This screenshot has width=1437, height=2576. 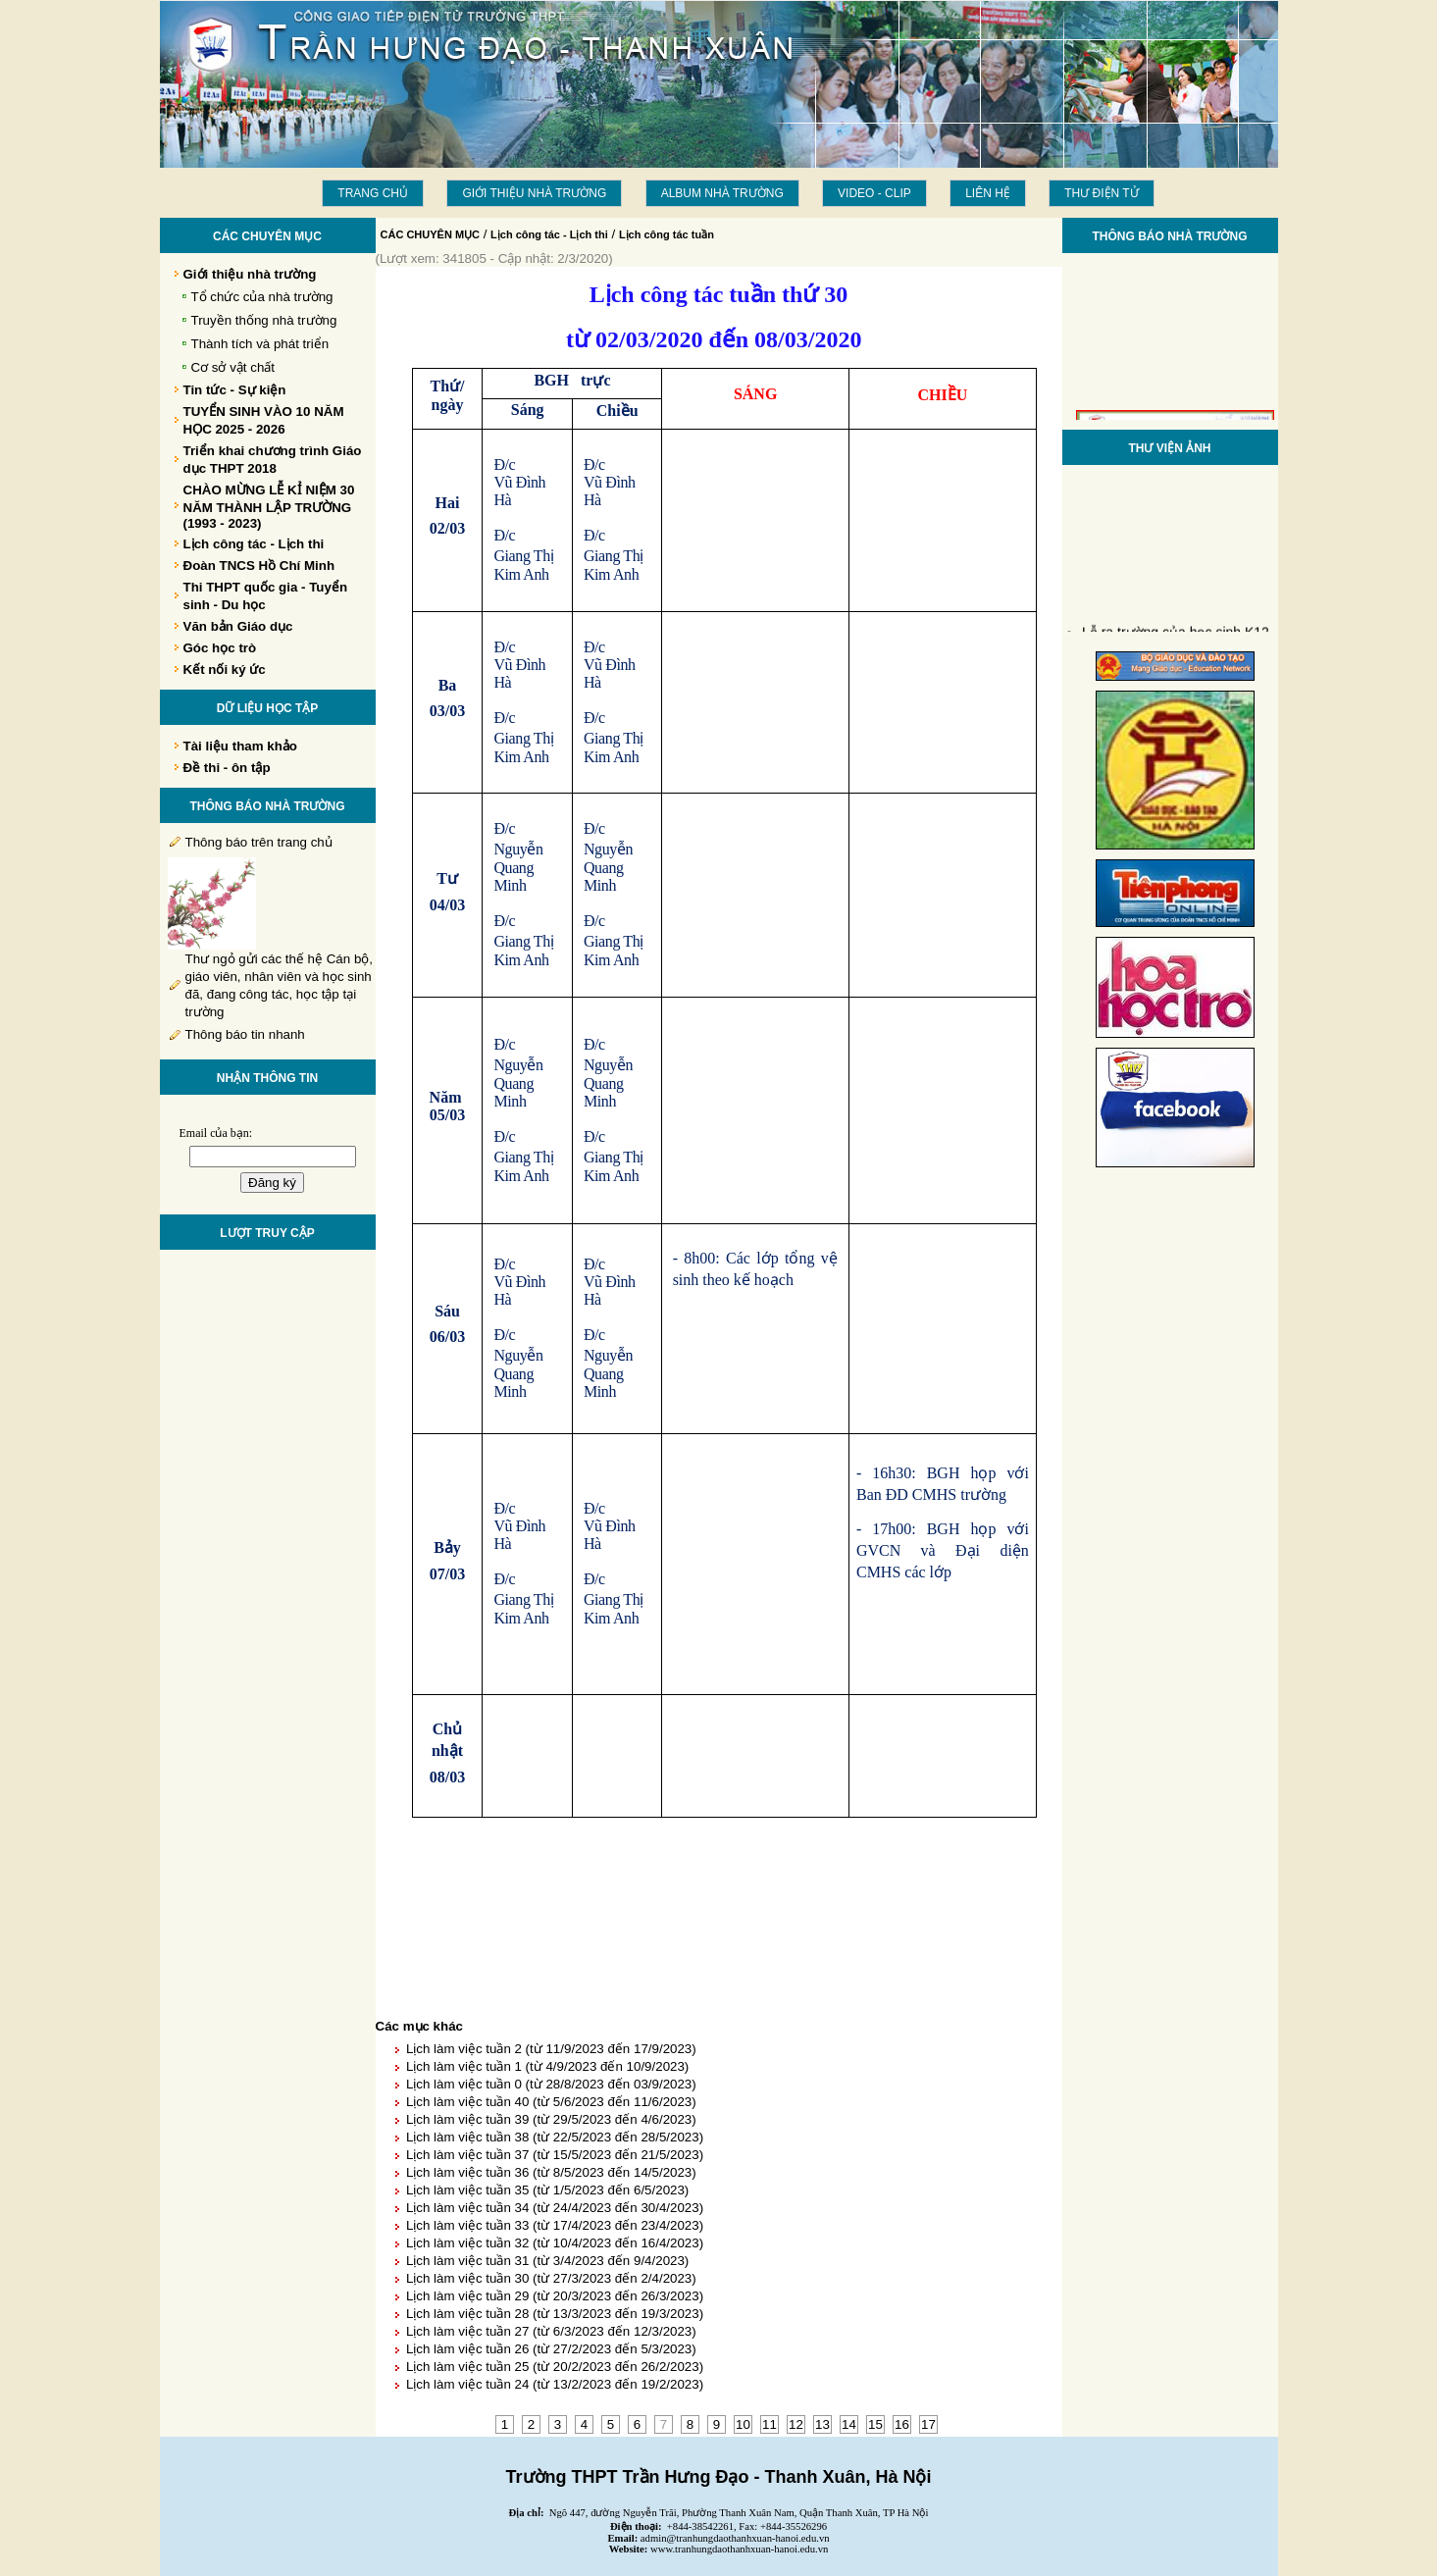 What do you see at coordinates (743, 2424) in the screenshot?
I see `10` at bounding box center [743, 2424].